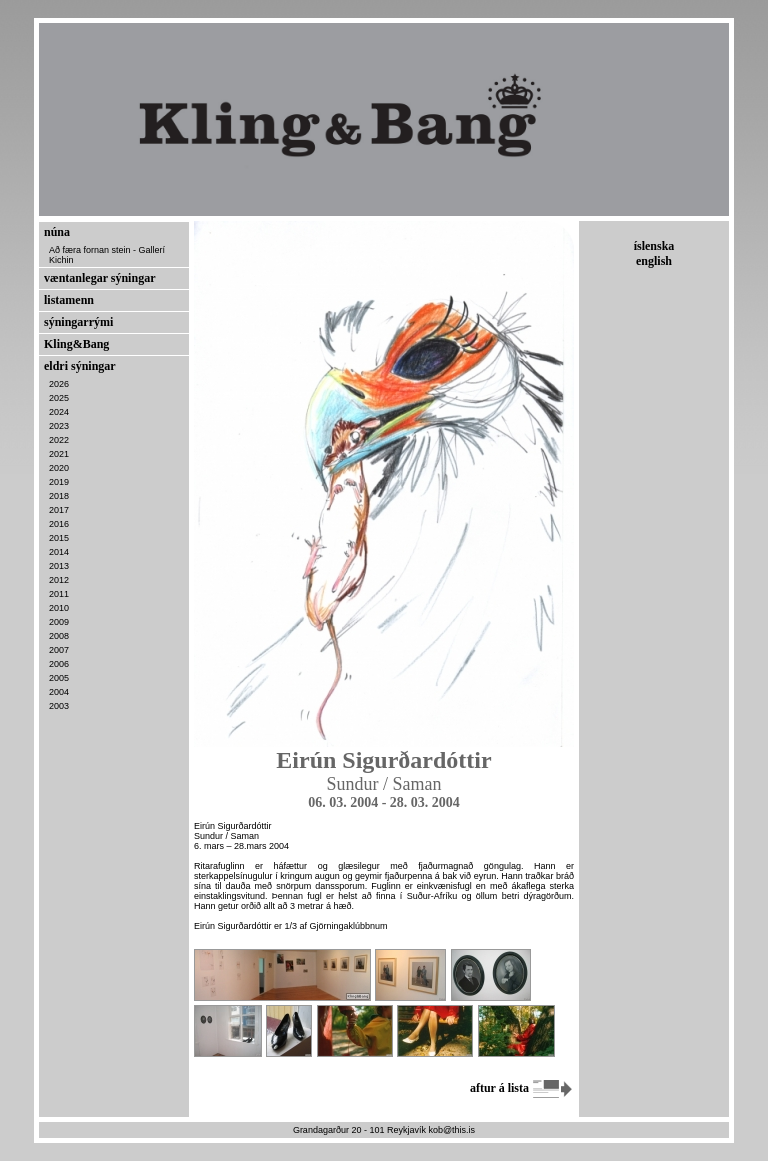 This screenshot has height=1161, width=768. I want to click on 2004, so click(59, 692).